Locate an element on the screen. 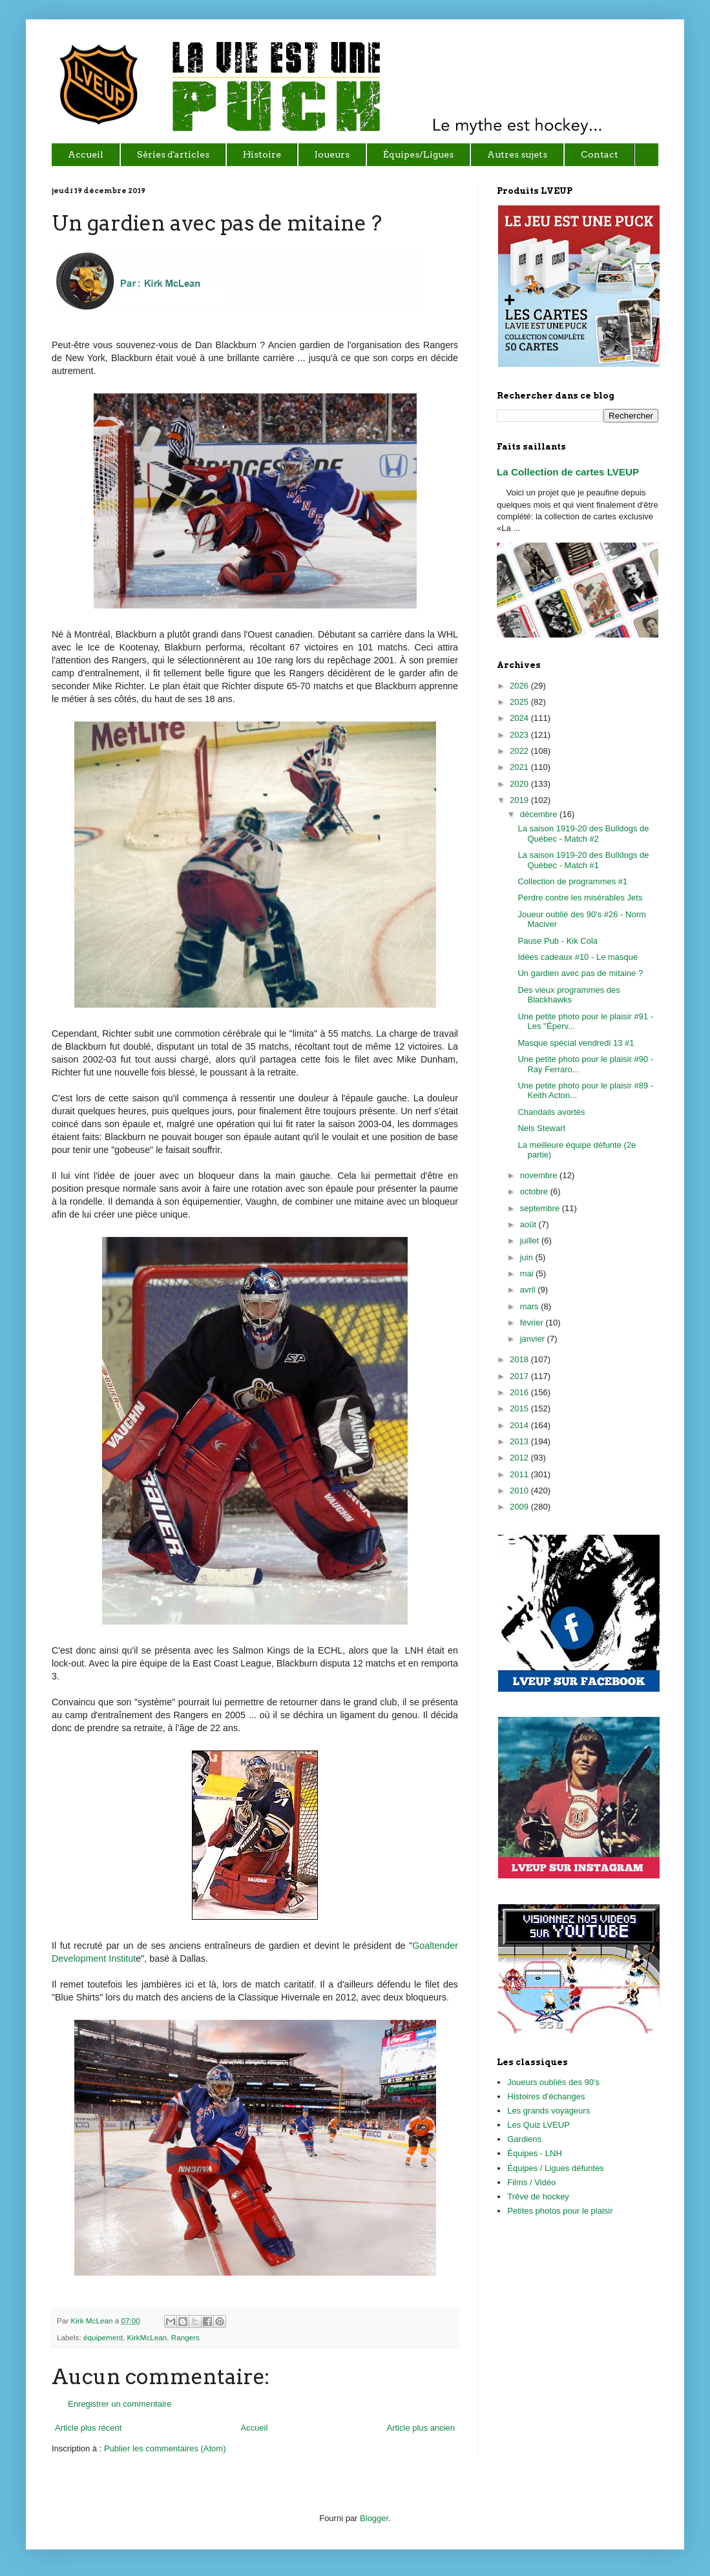 The width and height of the screenshot is (710, 2576). La saison 1919-20 des Bulldogs de Québec - Match #2 is located at coordinates (583, 834).